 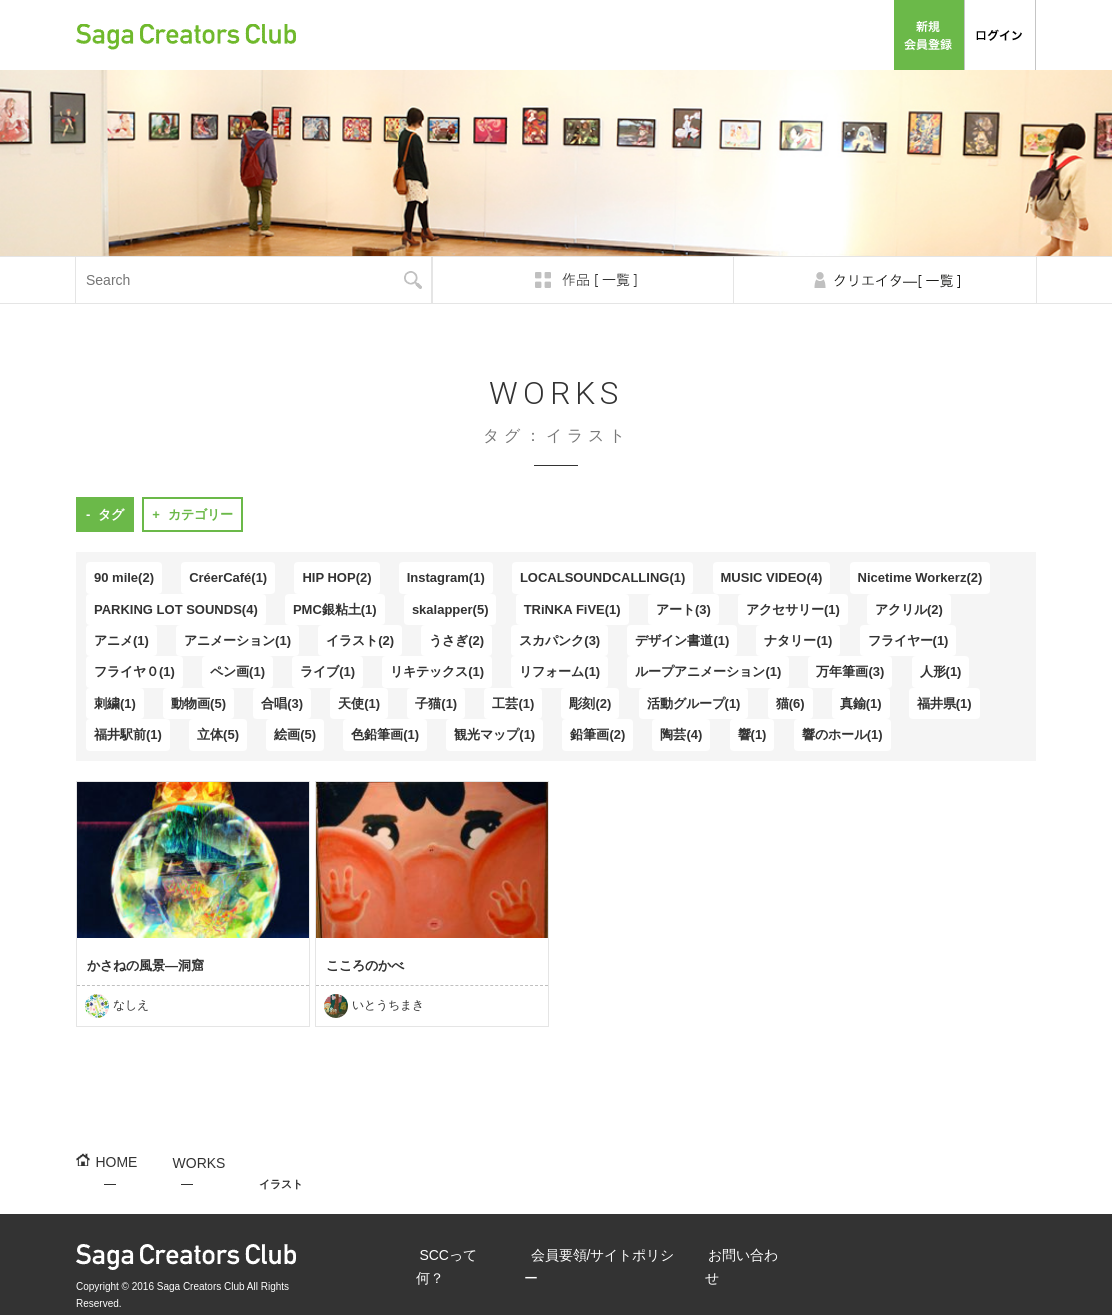 What do you see at coordinates (437, 671) in the screenshot?
I see `リキテックス(1)` at bounding box center [437, 671].